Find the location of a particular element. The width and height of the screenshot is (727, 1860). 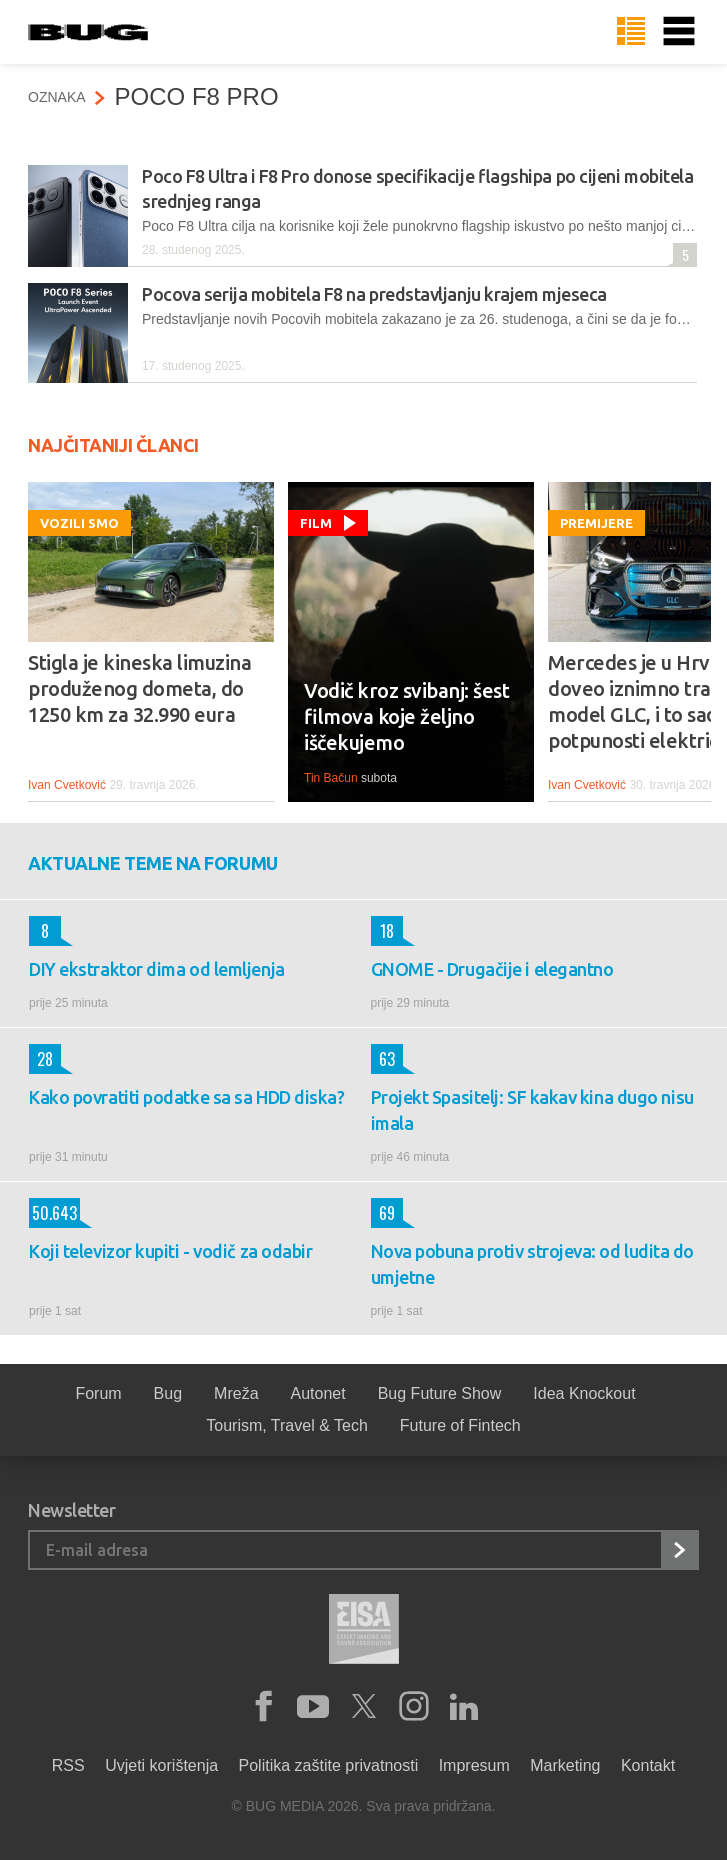

Uvjeti korištenja is located at coordinates (161, 1765).